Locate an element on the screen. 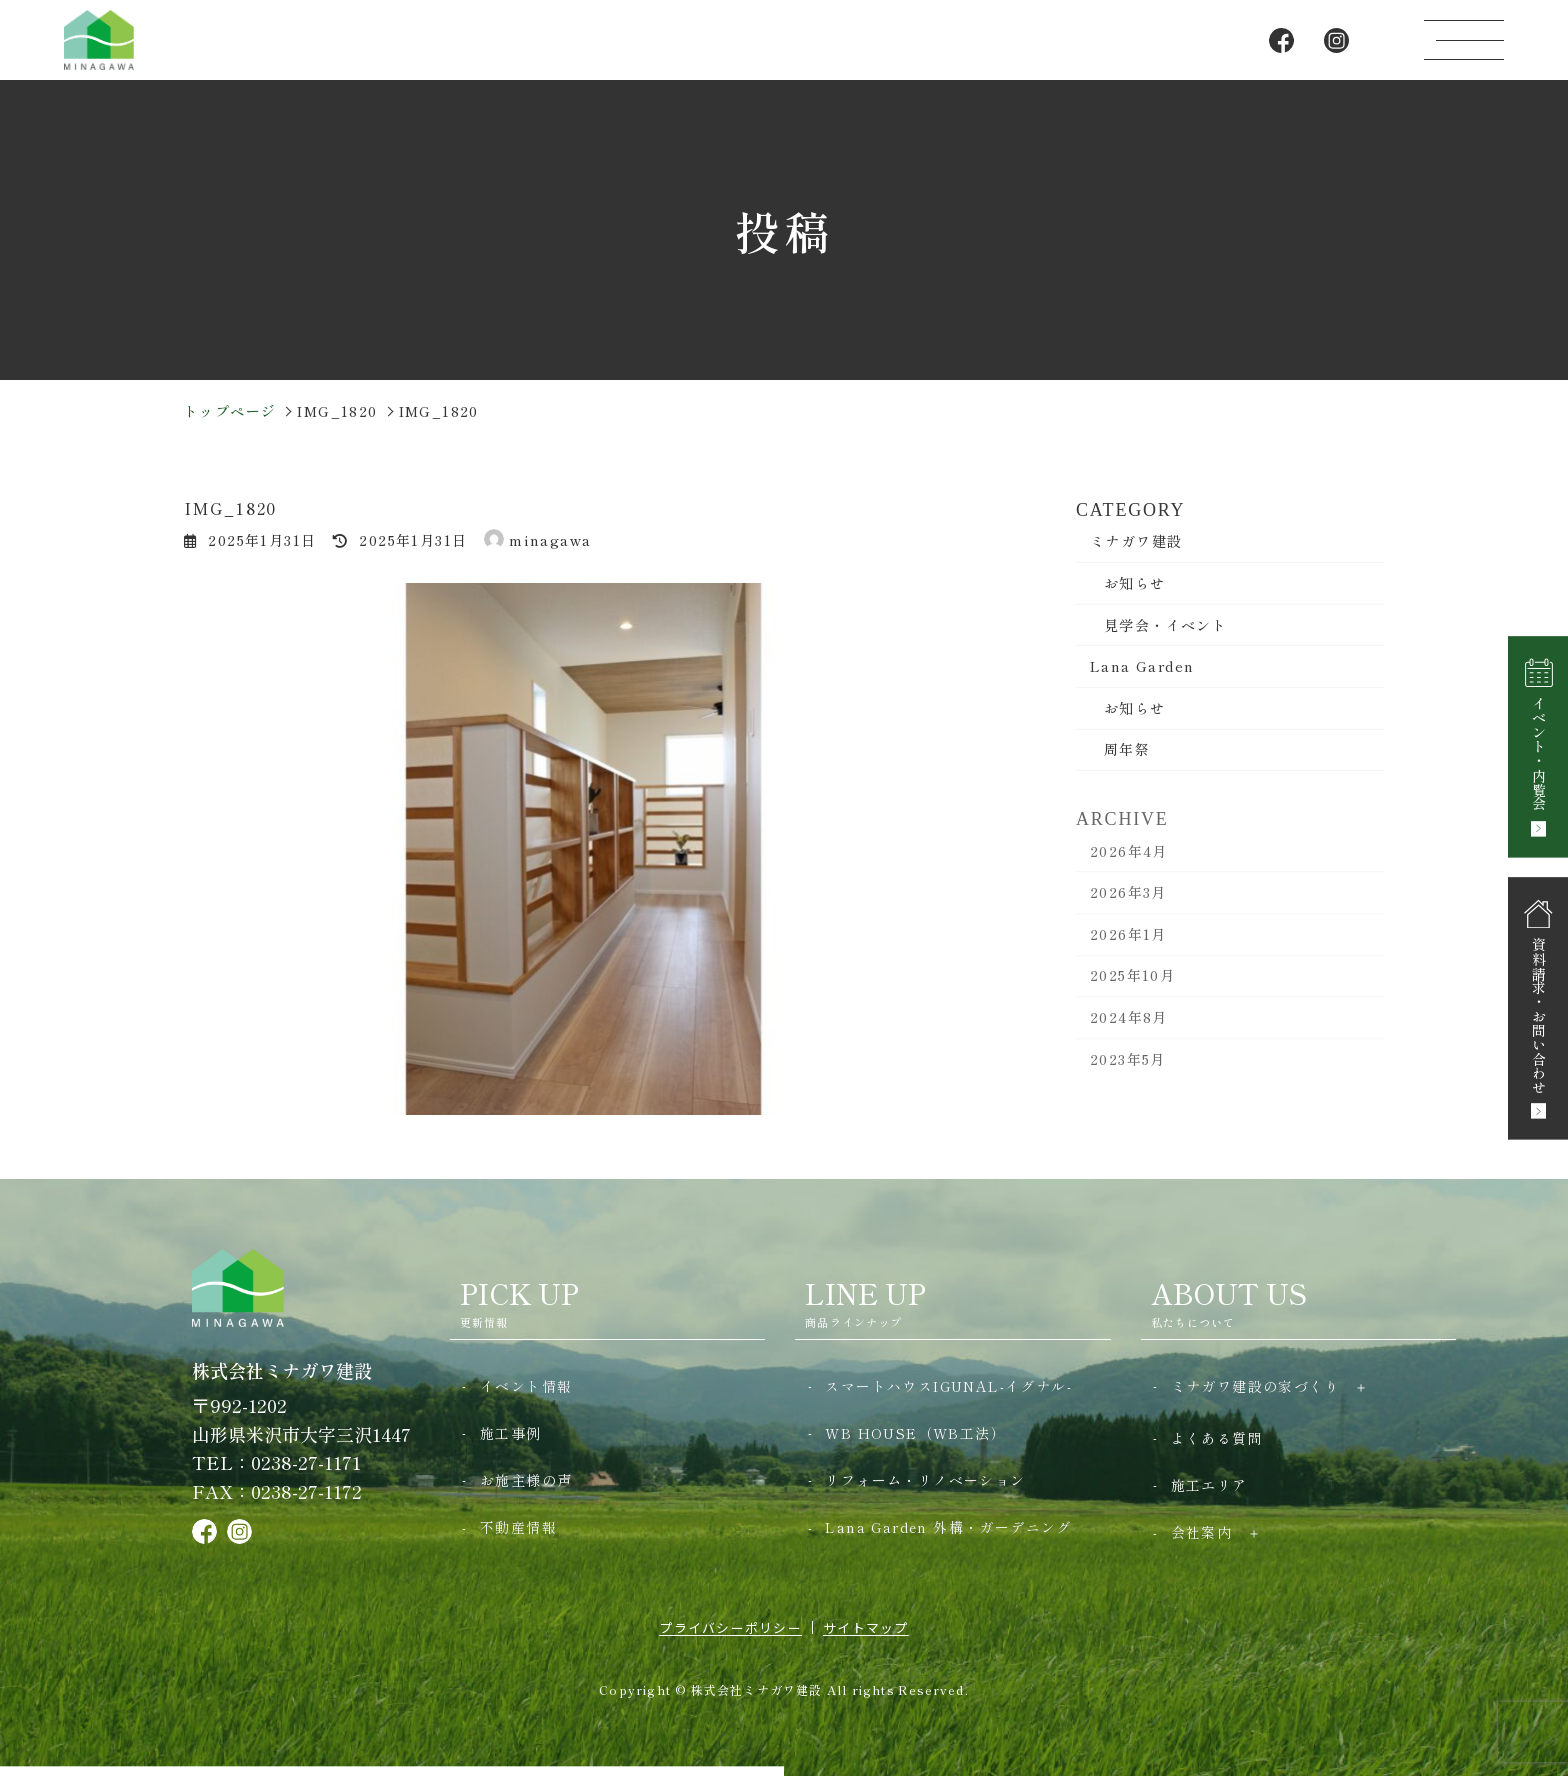  2026年1月 is located at coordinates (1128, 948).